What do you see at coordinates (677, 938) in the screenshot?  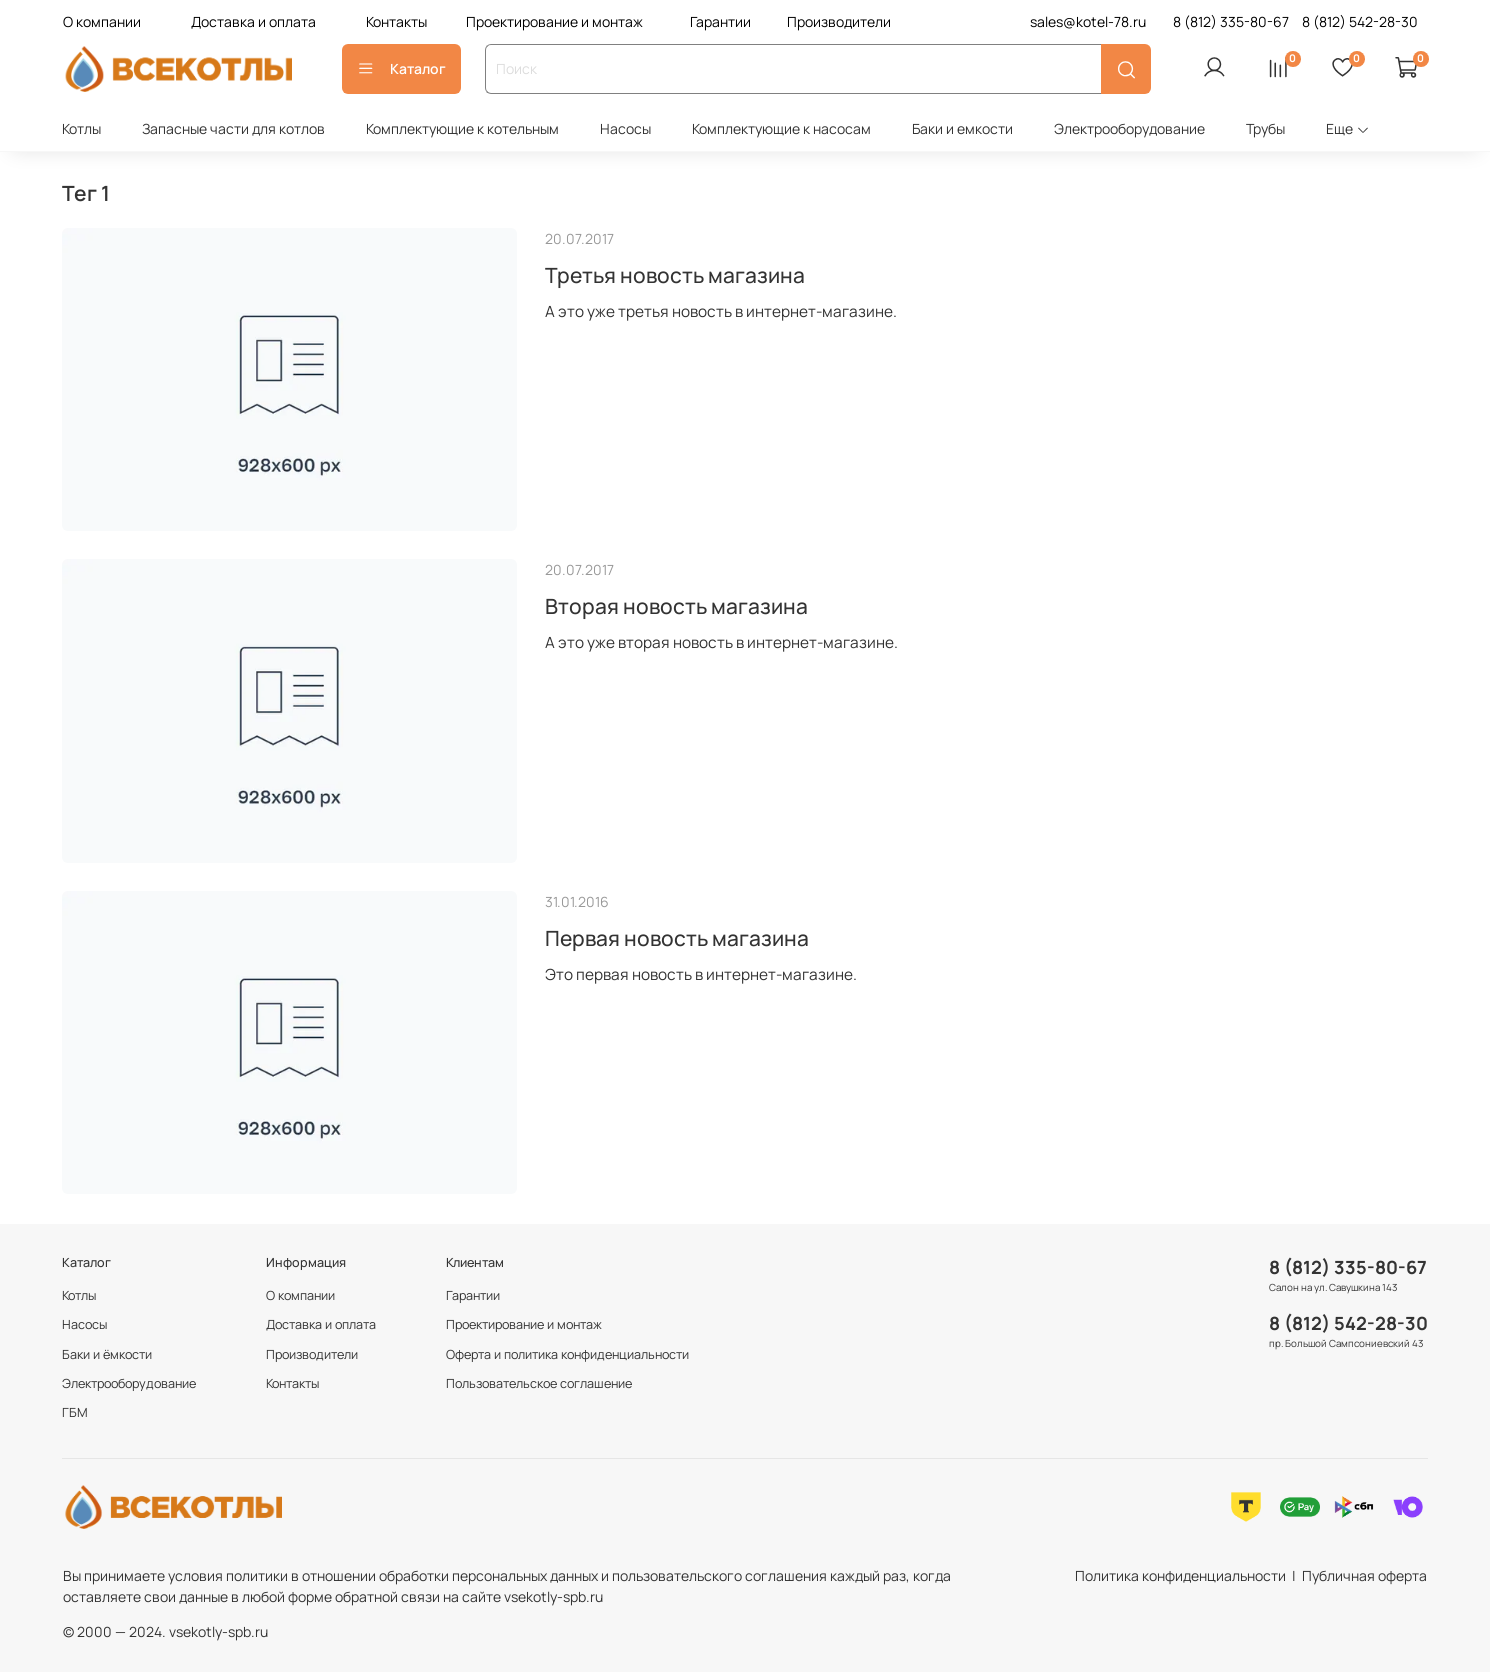 I see `Первая новость магазина` at bounding box center [677, 938].